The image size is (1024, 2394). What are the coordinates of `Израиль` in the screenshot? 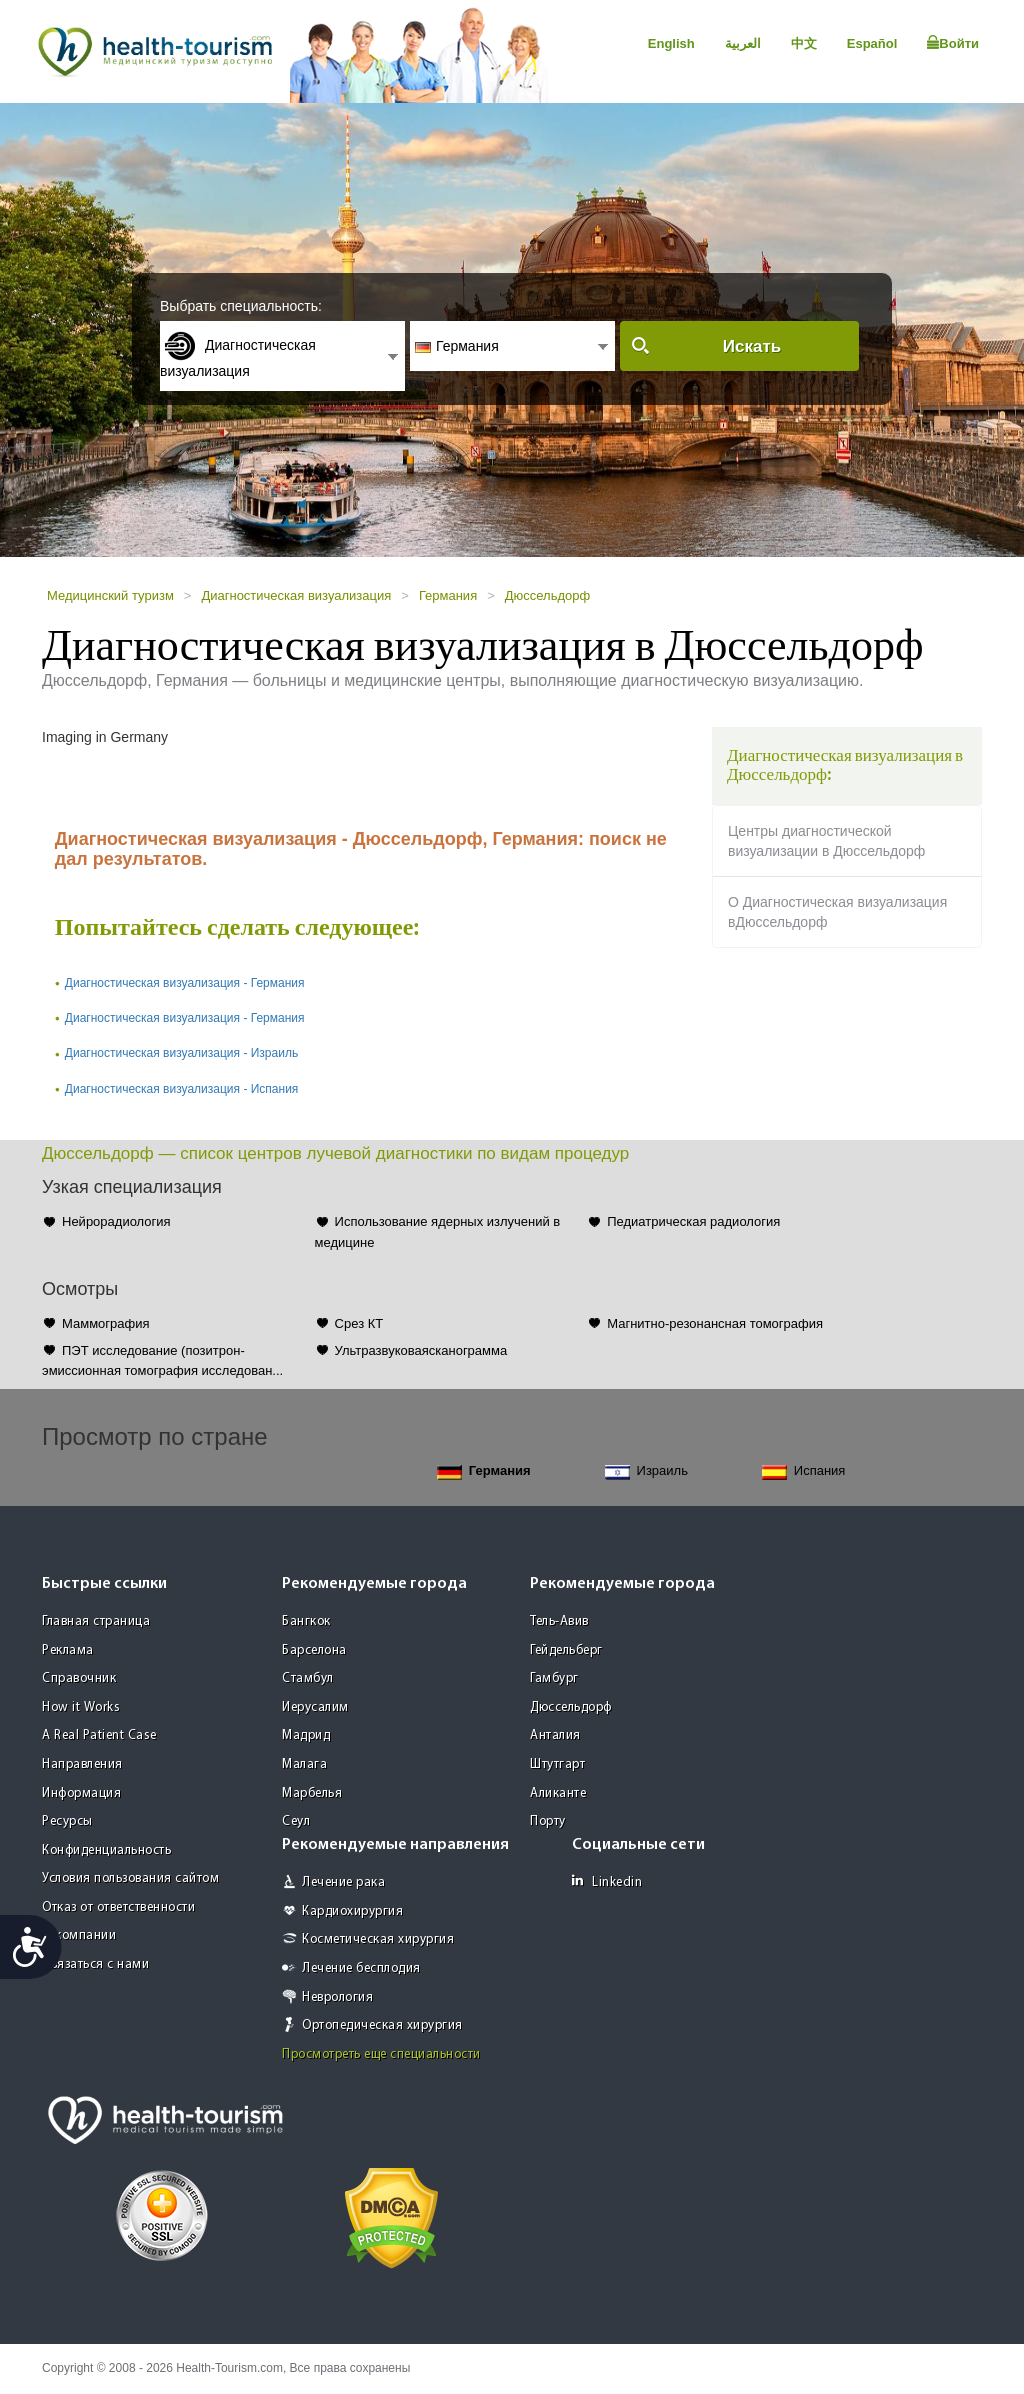 It's located at (646, 1471).